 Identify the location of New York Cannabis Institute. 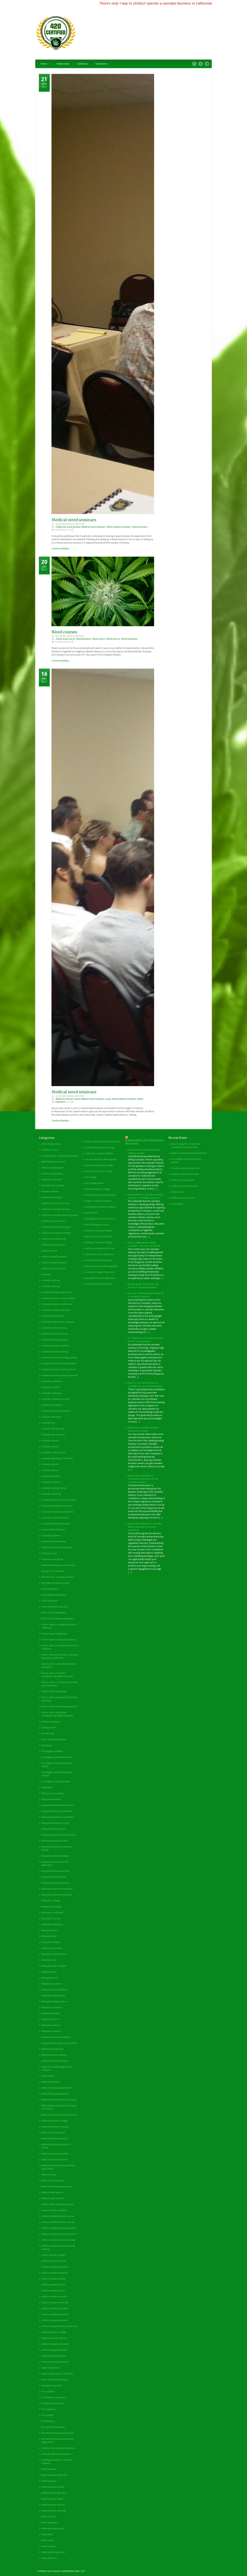
(99, 1236).